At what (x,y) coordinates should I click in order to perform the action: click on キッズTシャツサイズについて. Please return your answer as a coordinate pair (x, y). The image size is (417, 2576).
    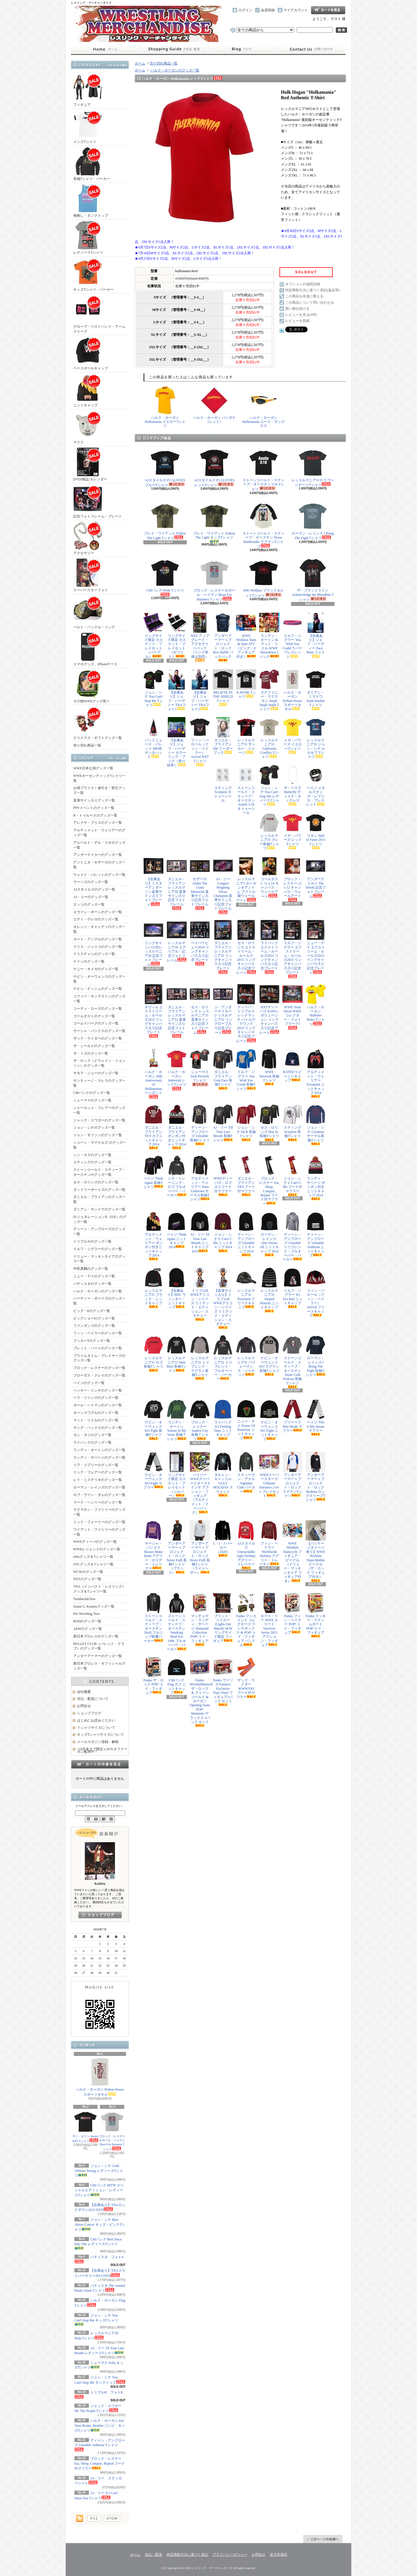
    Looking at the image, I should click on (100, 1735).